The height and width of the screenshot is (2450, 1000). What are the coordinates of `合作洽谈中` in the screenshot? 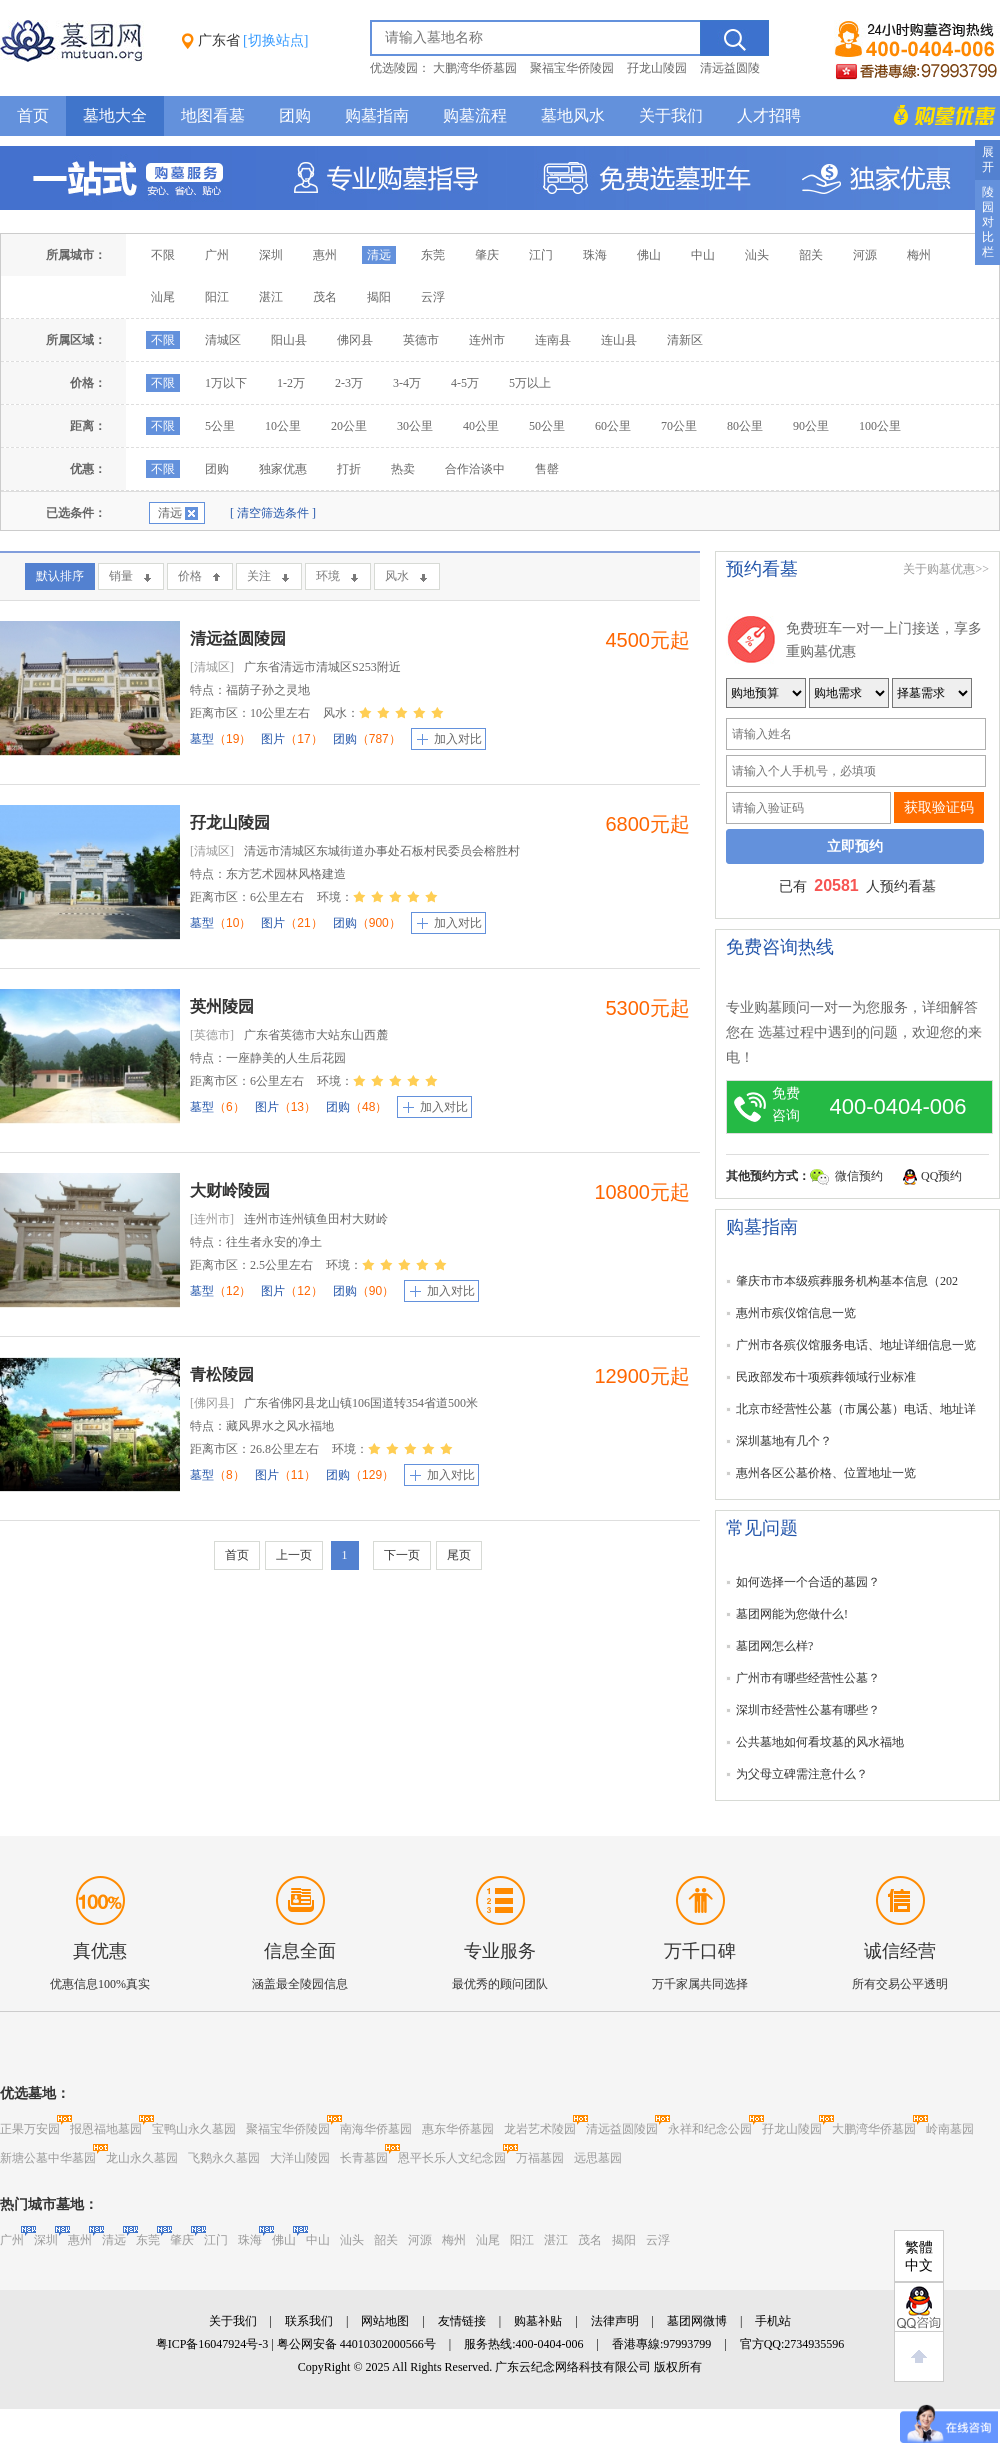 It's located at (475, 469).